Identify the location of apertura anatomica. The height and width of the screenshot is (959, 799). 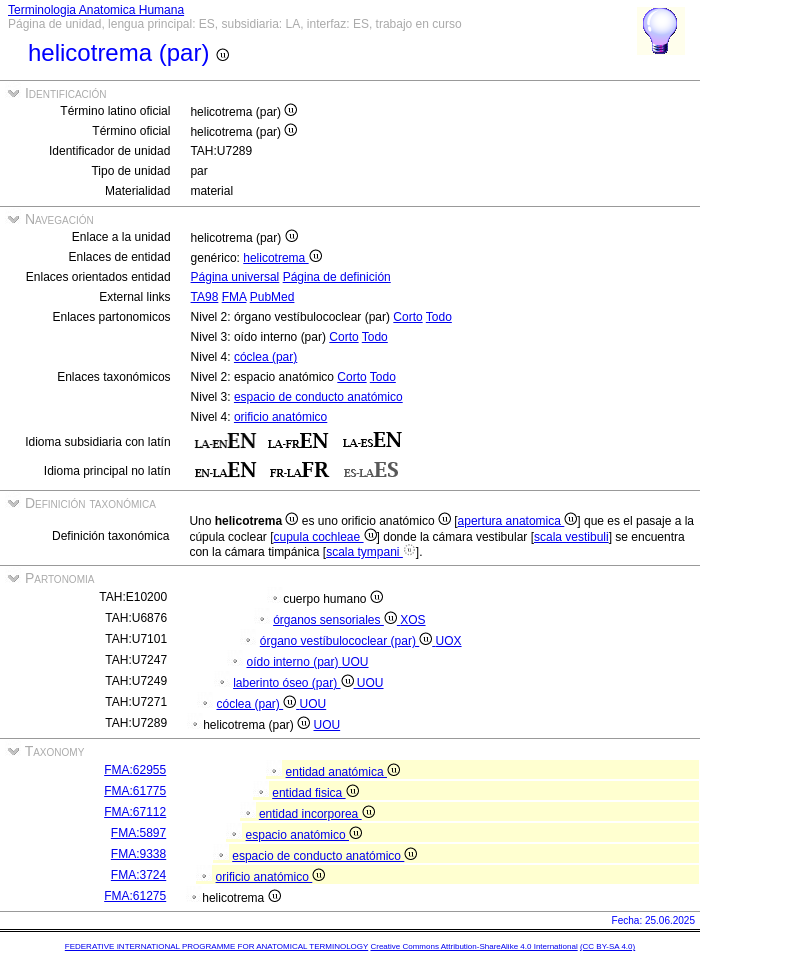
(518, 521).